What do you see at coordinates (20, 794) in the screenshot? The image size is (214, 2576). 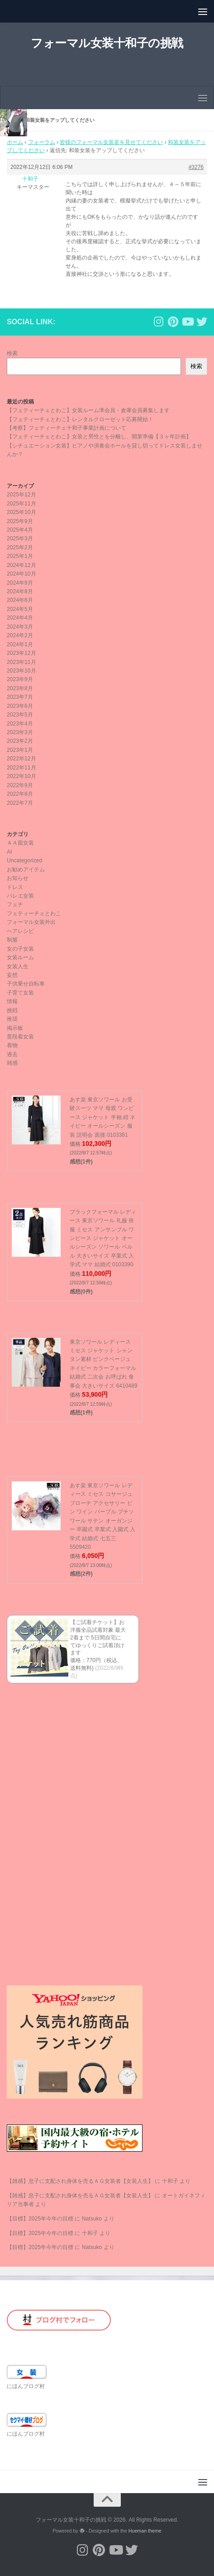 I see `2022年8月` at bounding box center [20, 794].